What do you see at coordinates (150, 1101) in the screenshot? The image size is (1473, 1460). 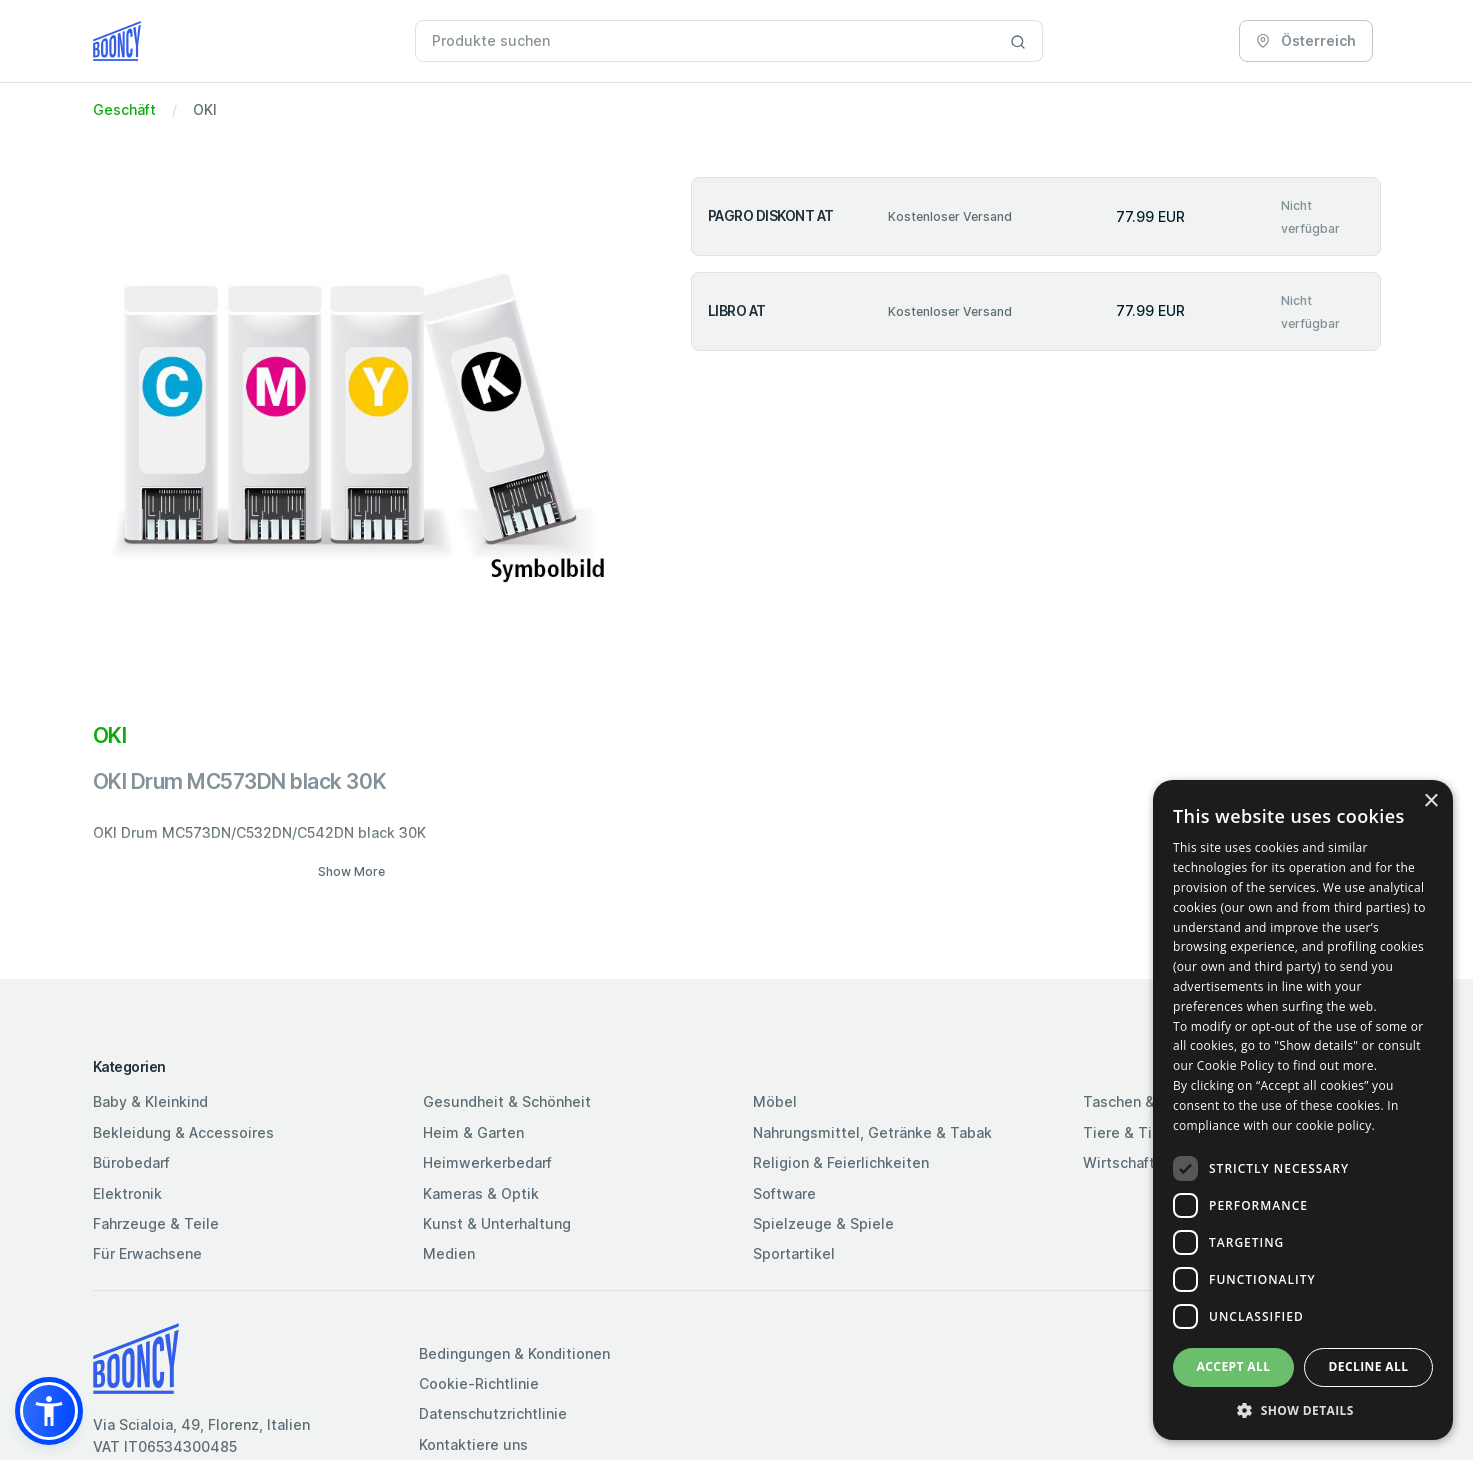 I see `Baby & Kleinkind` at bounding box center [150, 1101].